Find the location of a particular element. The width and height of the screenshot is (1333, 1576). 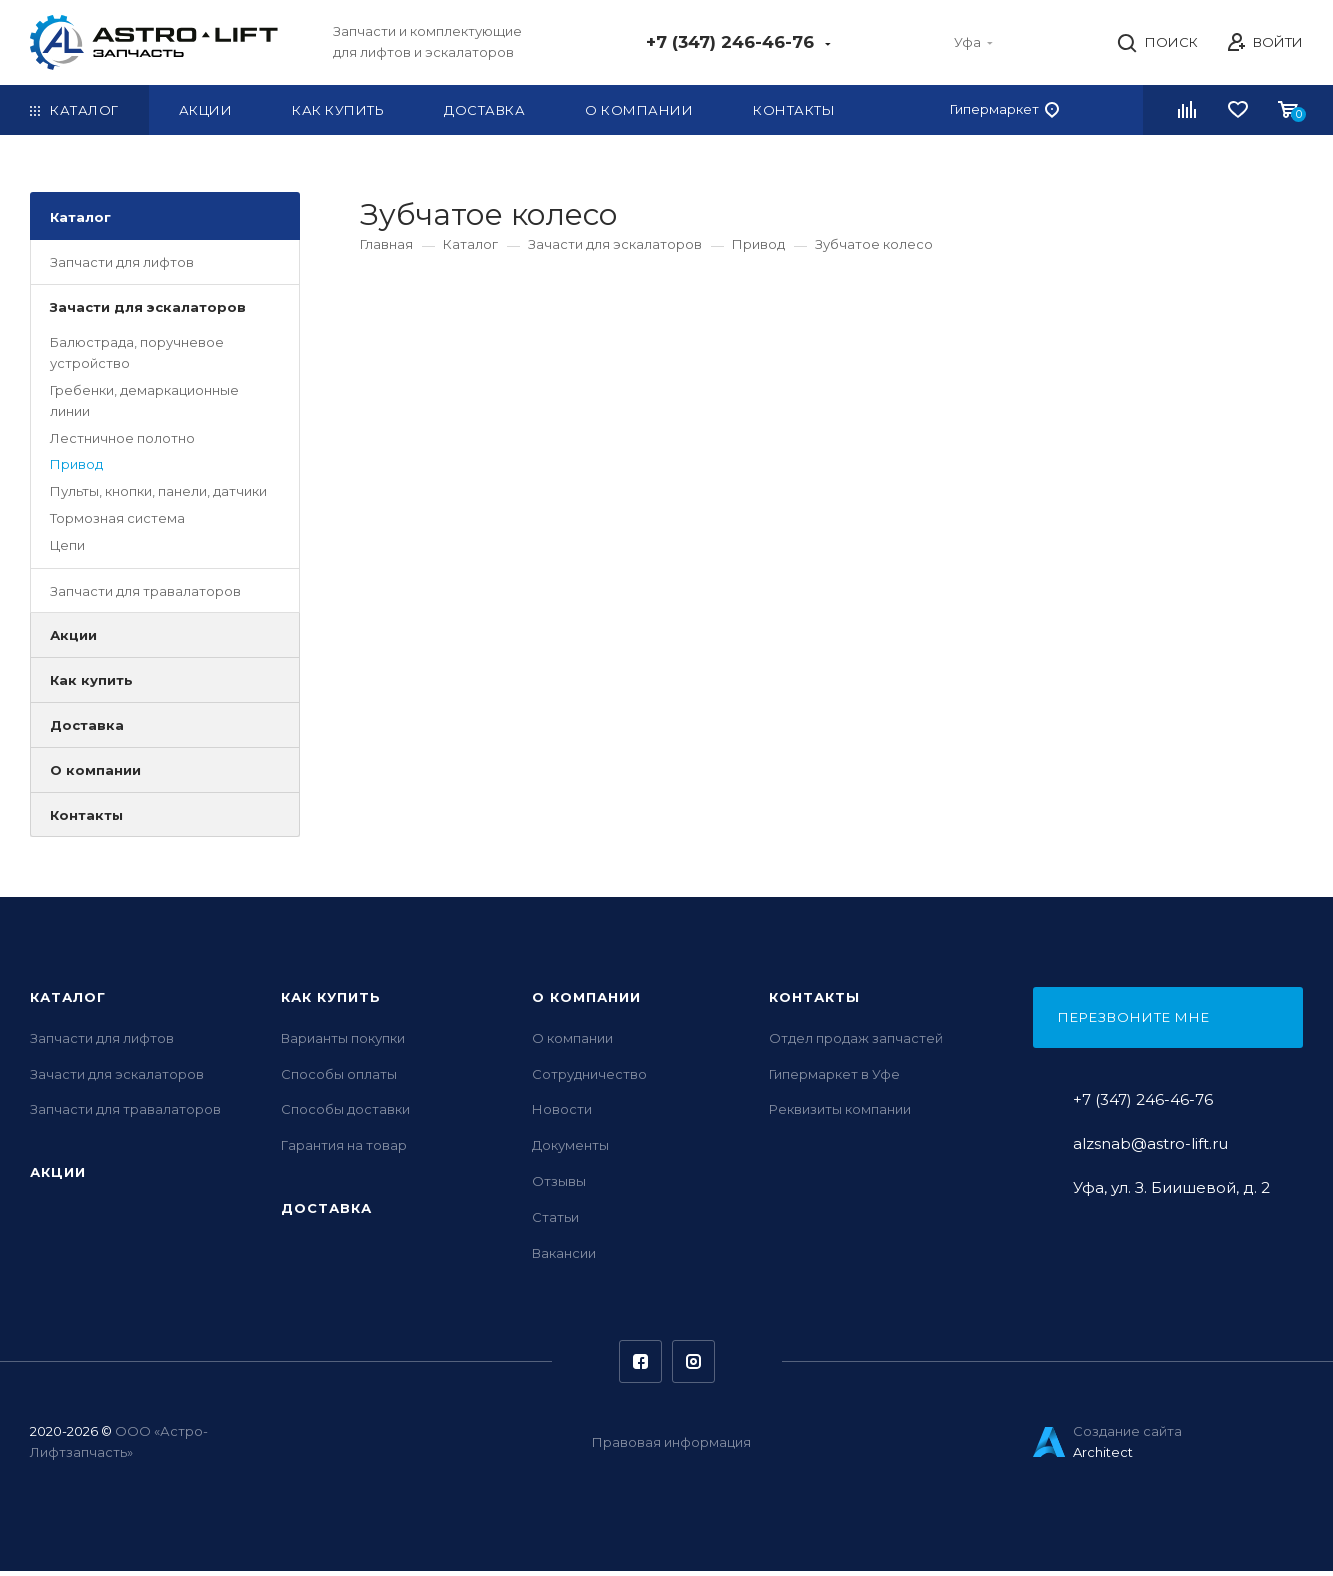

Главная is located at coordinates (386, 248).